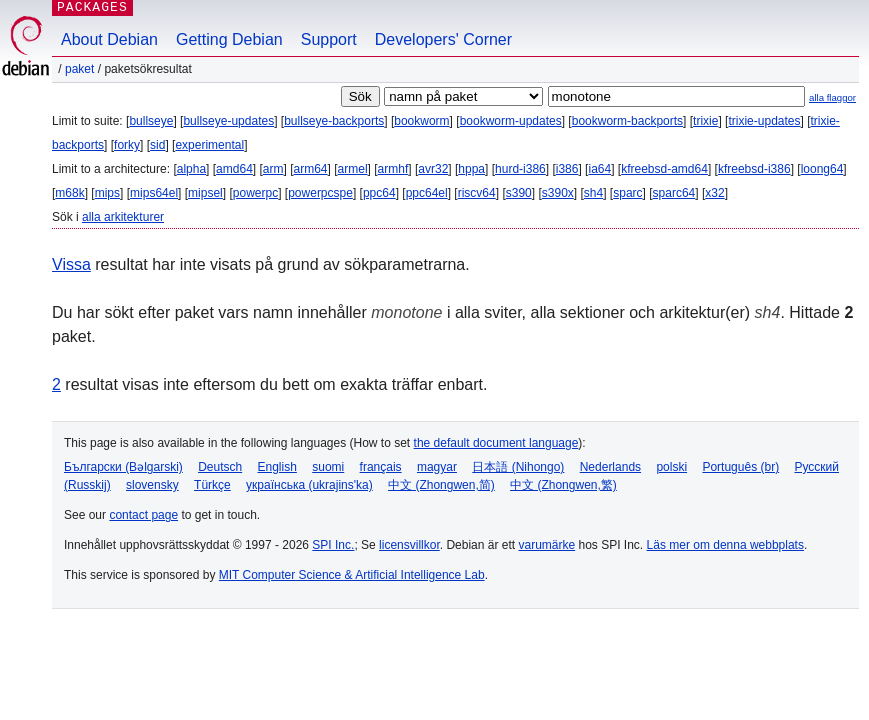 The image size is (869, 720). Describe the element at coordinates (567, 169) in the screenshot. I see `i386` at that location.